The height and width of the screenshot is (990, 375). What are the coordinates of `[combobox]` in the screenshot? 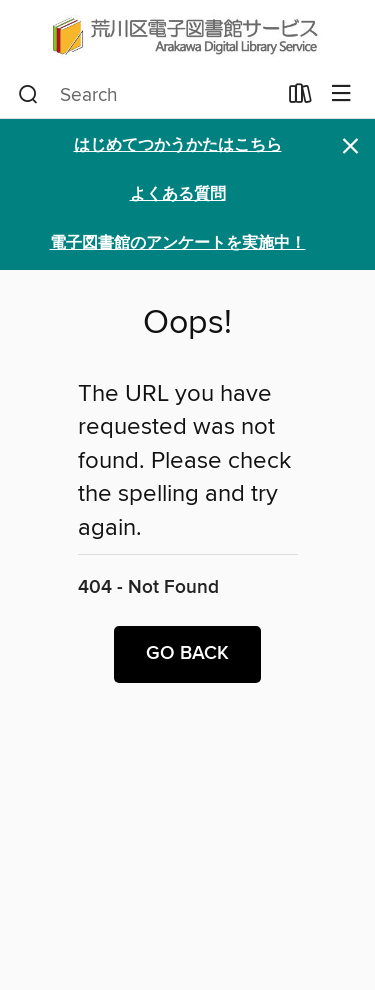 It's located at (147, 95).